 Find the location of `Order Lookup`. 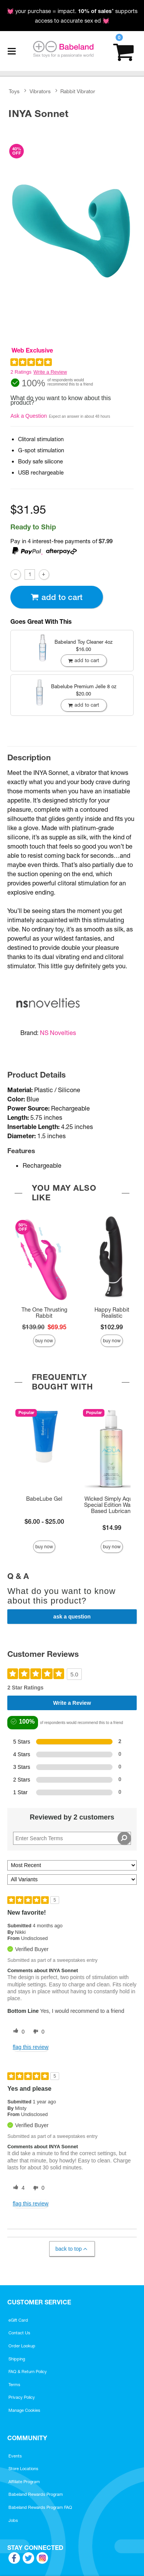

Order Lookup is located at coordinates (21, 2346).